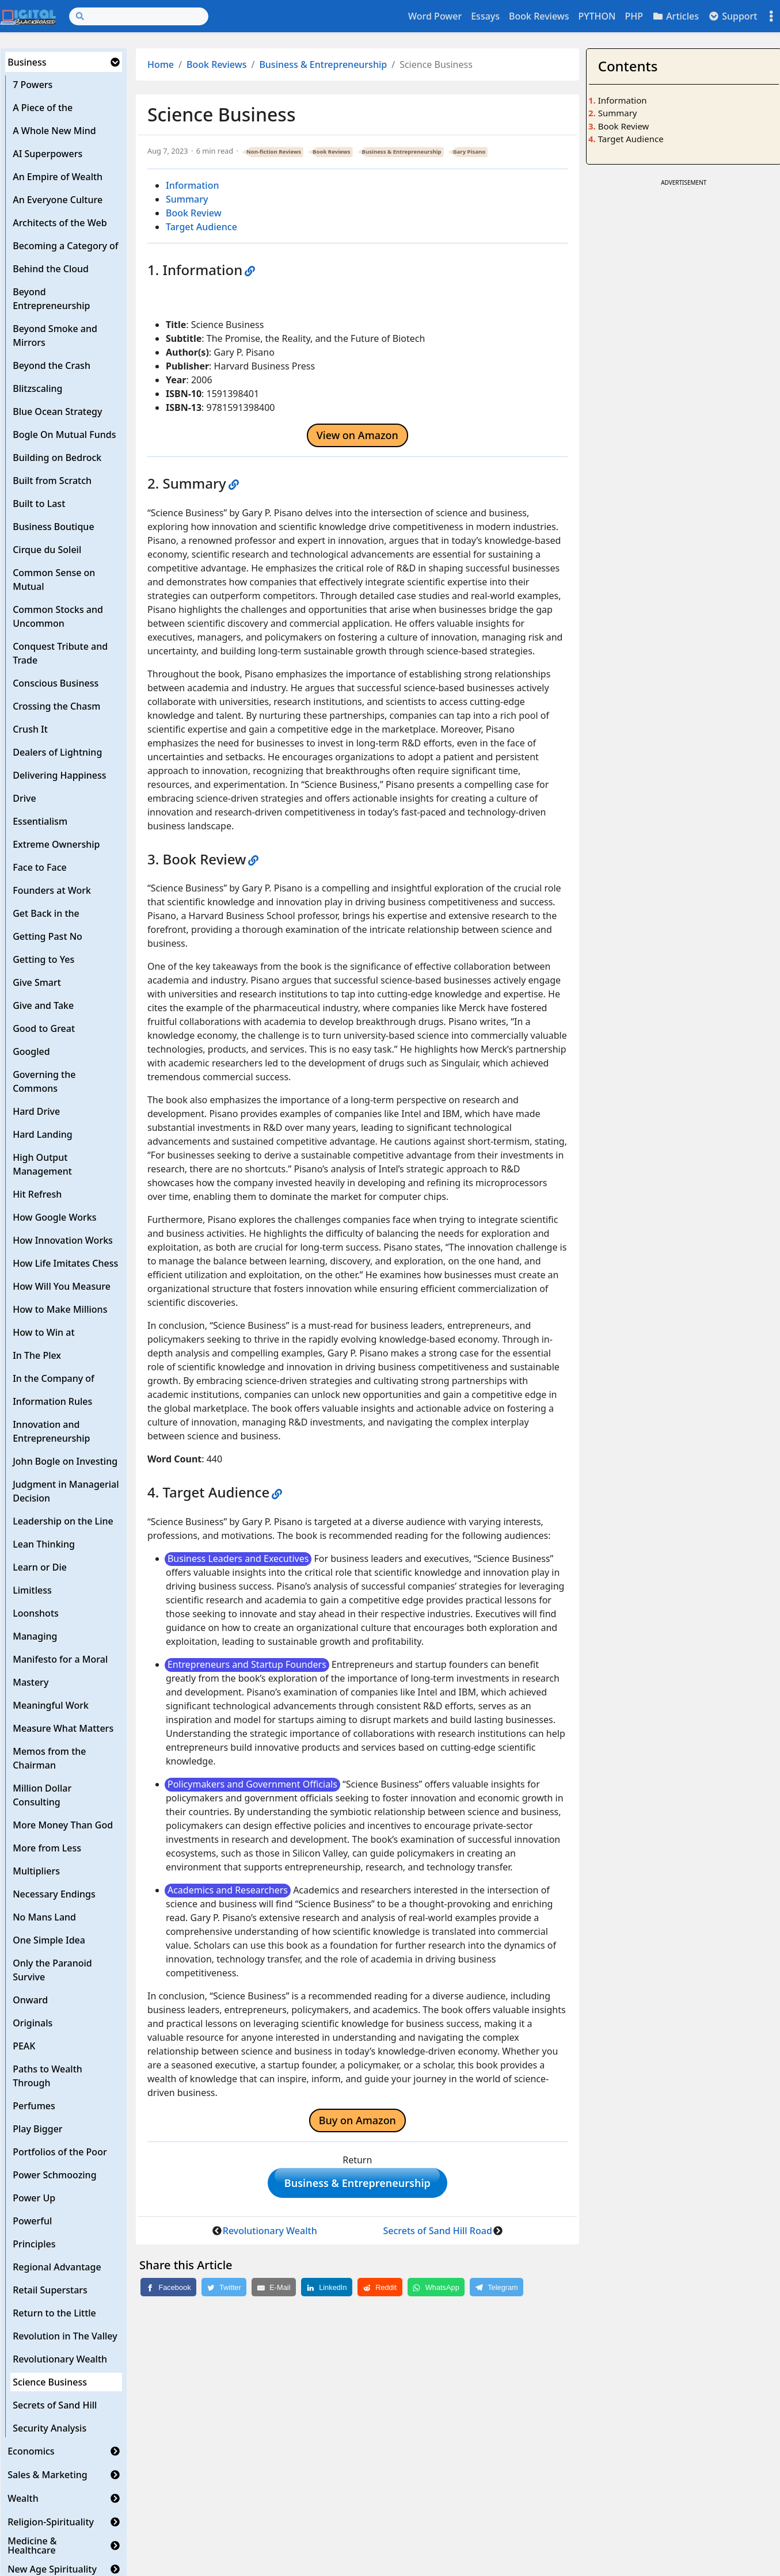  What do you see at coordinates (469, 151) in the screenshot?
I see `Gary Pisano` at bounding box center [469, 151].